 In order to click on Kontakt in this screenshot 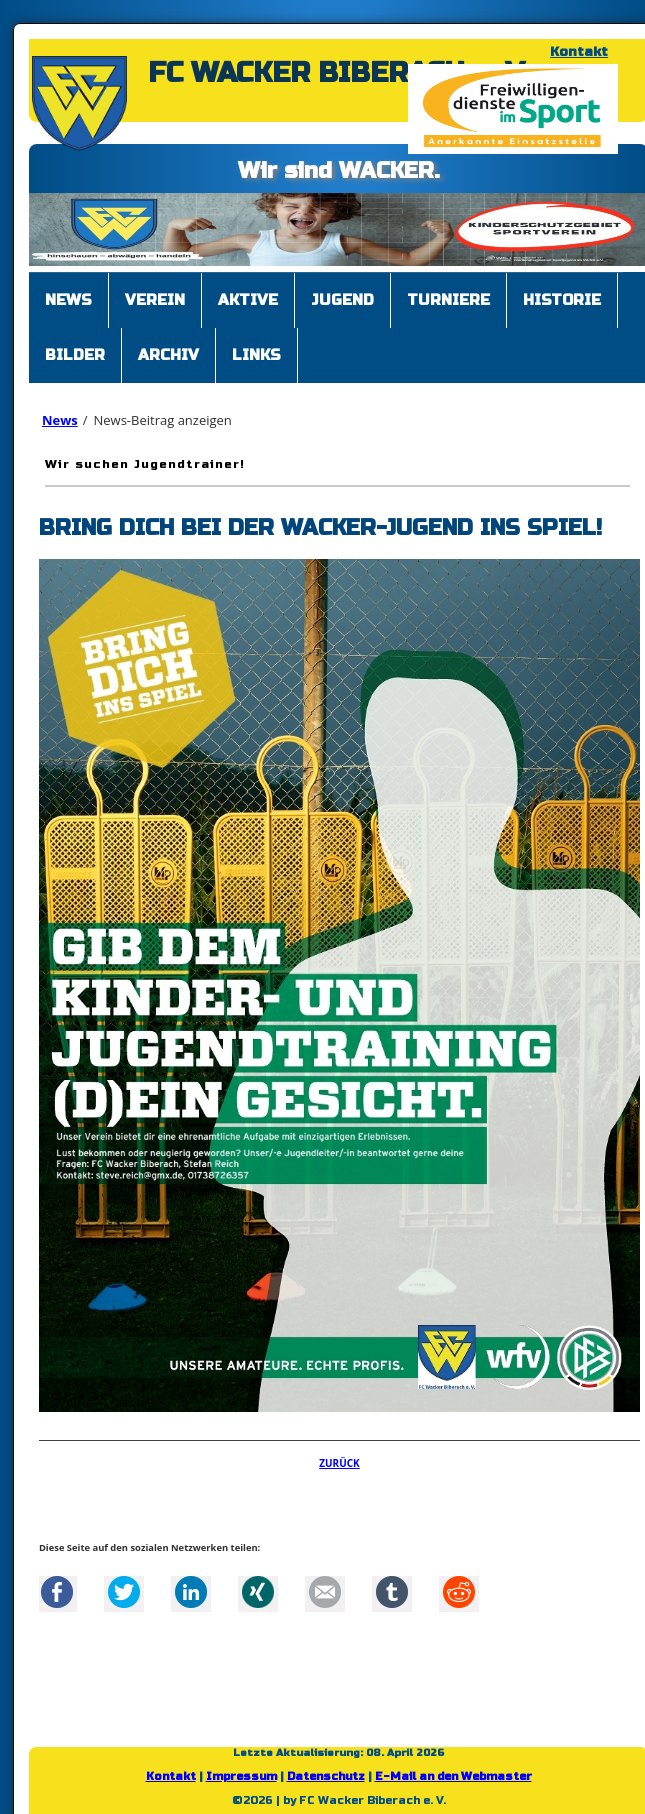, I will do `click(579, 52)`.